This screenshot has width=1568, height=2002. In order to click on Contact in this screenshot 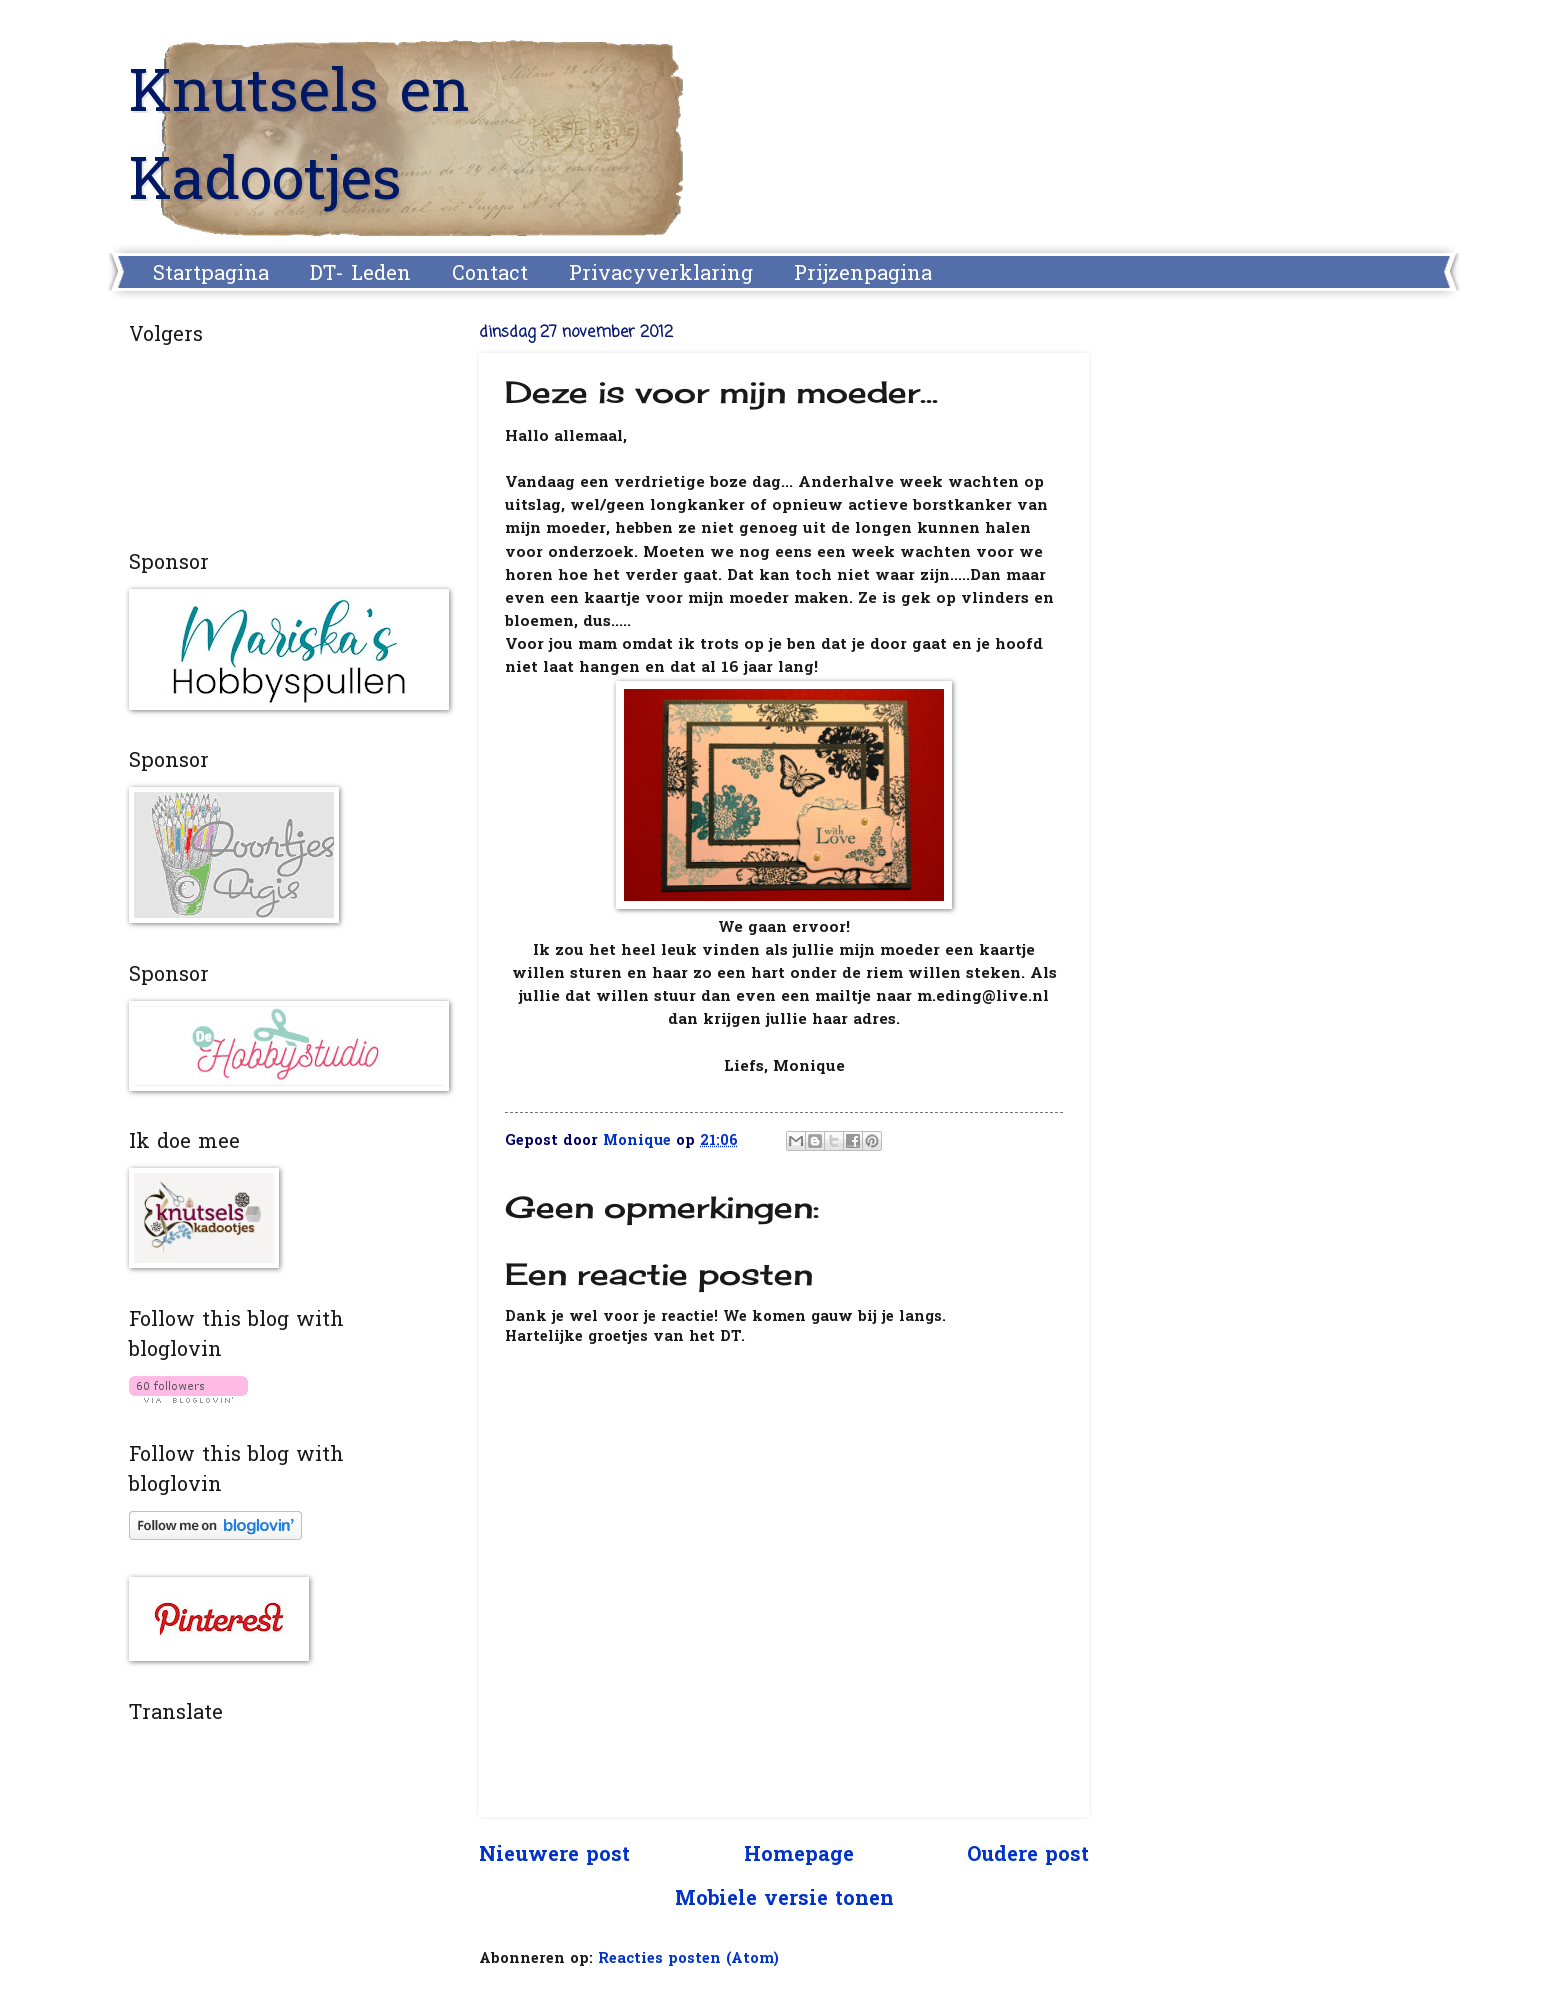, I will do `click(490, 275)`.